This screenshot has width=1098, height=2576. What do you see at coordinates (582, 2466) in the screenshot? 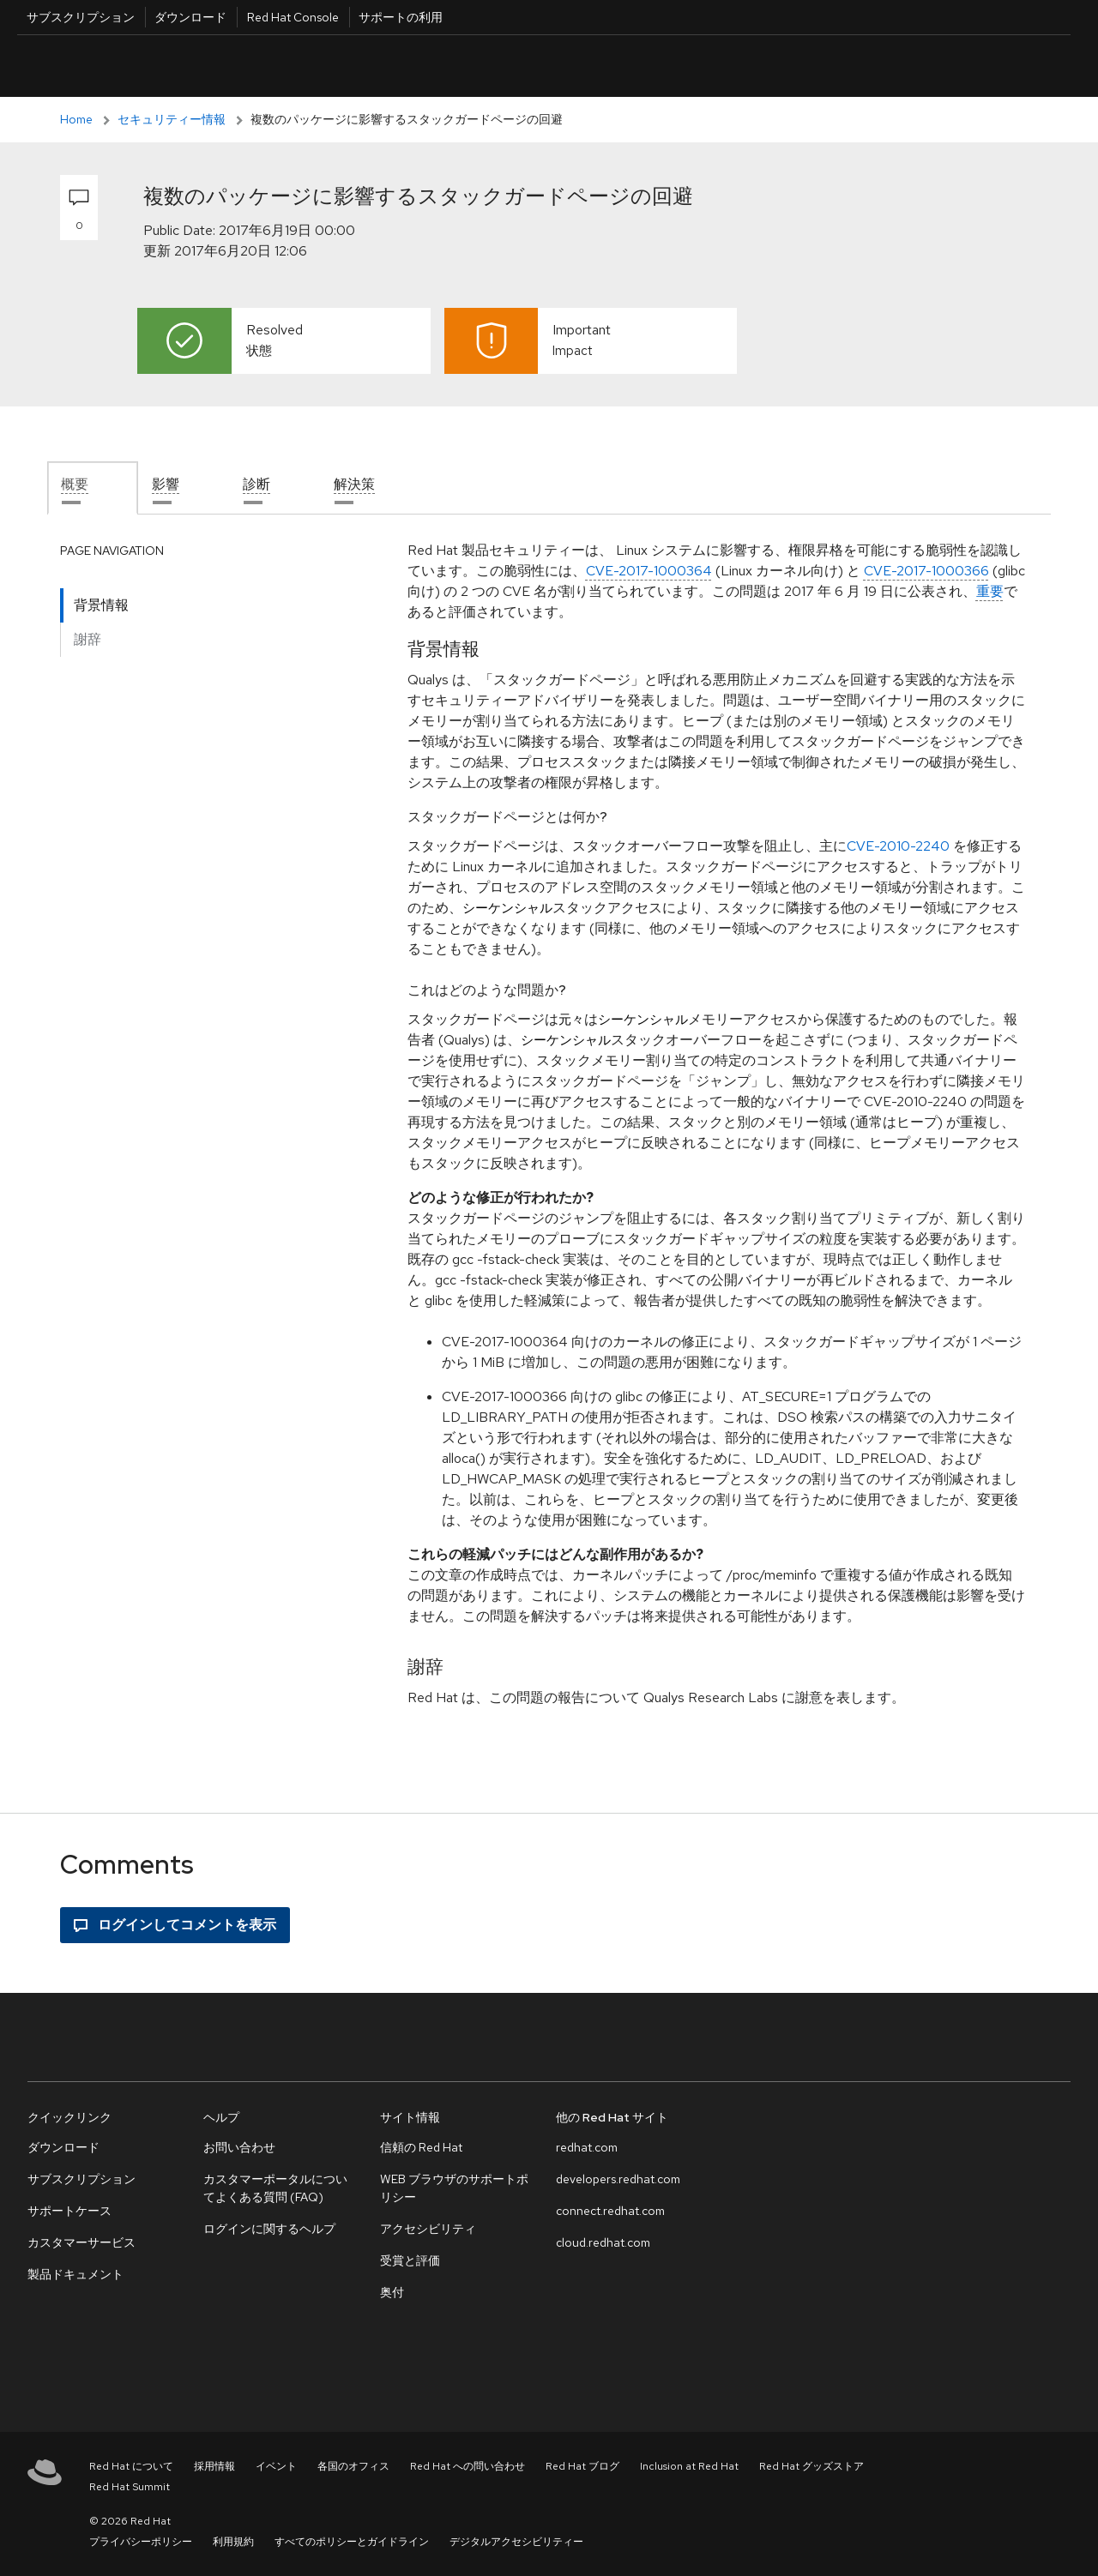
I see `Red Hat ブログ` at bounding box center [582, 2466].